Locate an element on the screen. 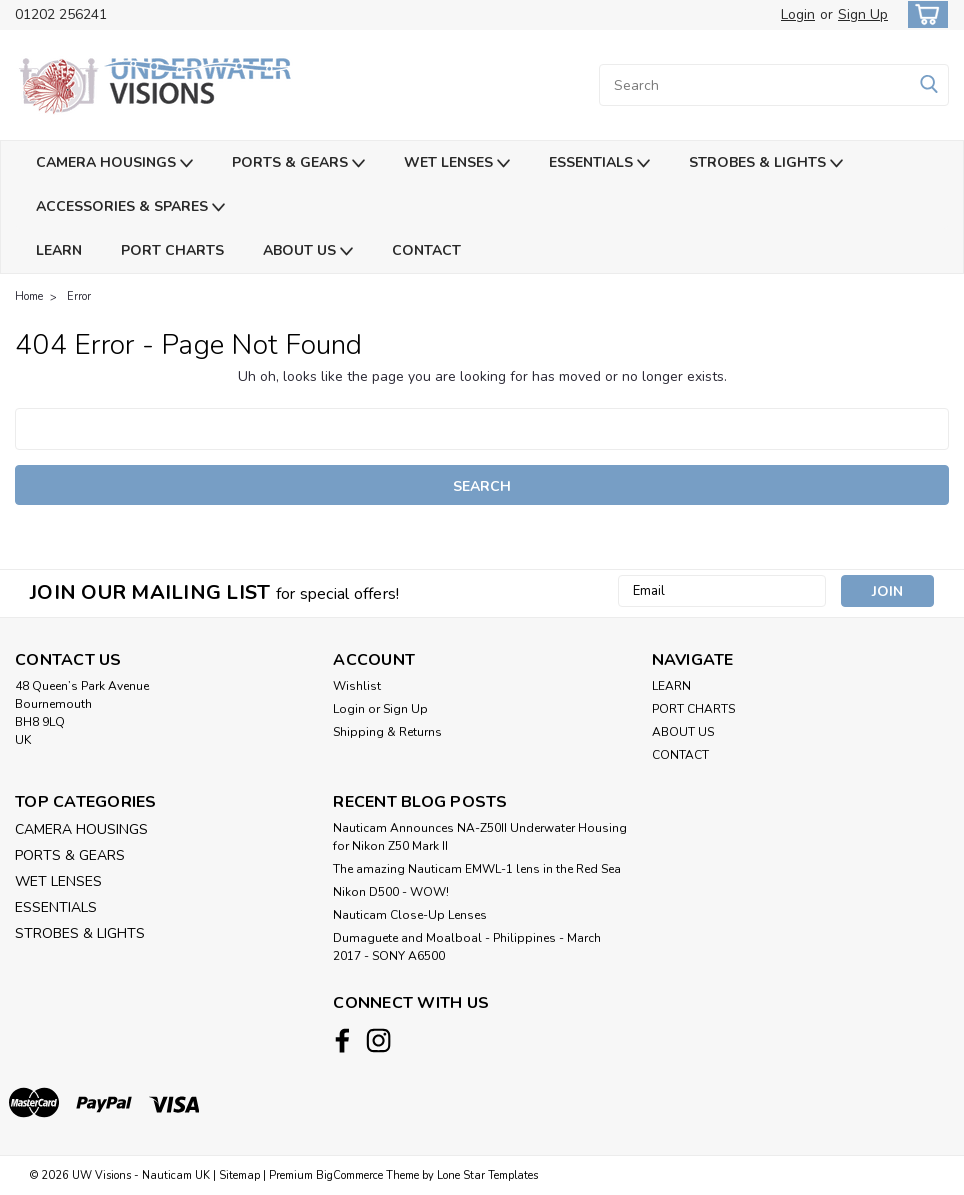 The width and height of the screenshot is (964, 1195). CAMERA HOUSINGS is located at coordinates (114, 163).